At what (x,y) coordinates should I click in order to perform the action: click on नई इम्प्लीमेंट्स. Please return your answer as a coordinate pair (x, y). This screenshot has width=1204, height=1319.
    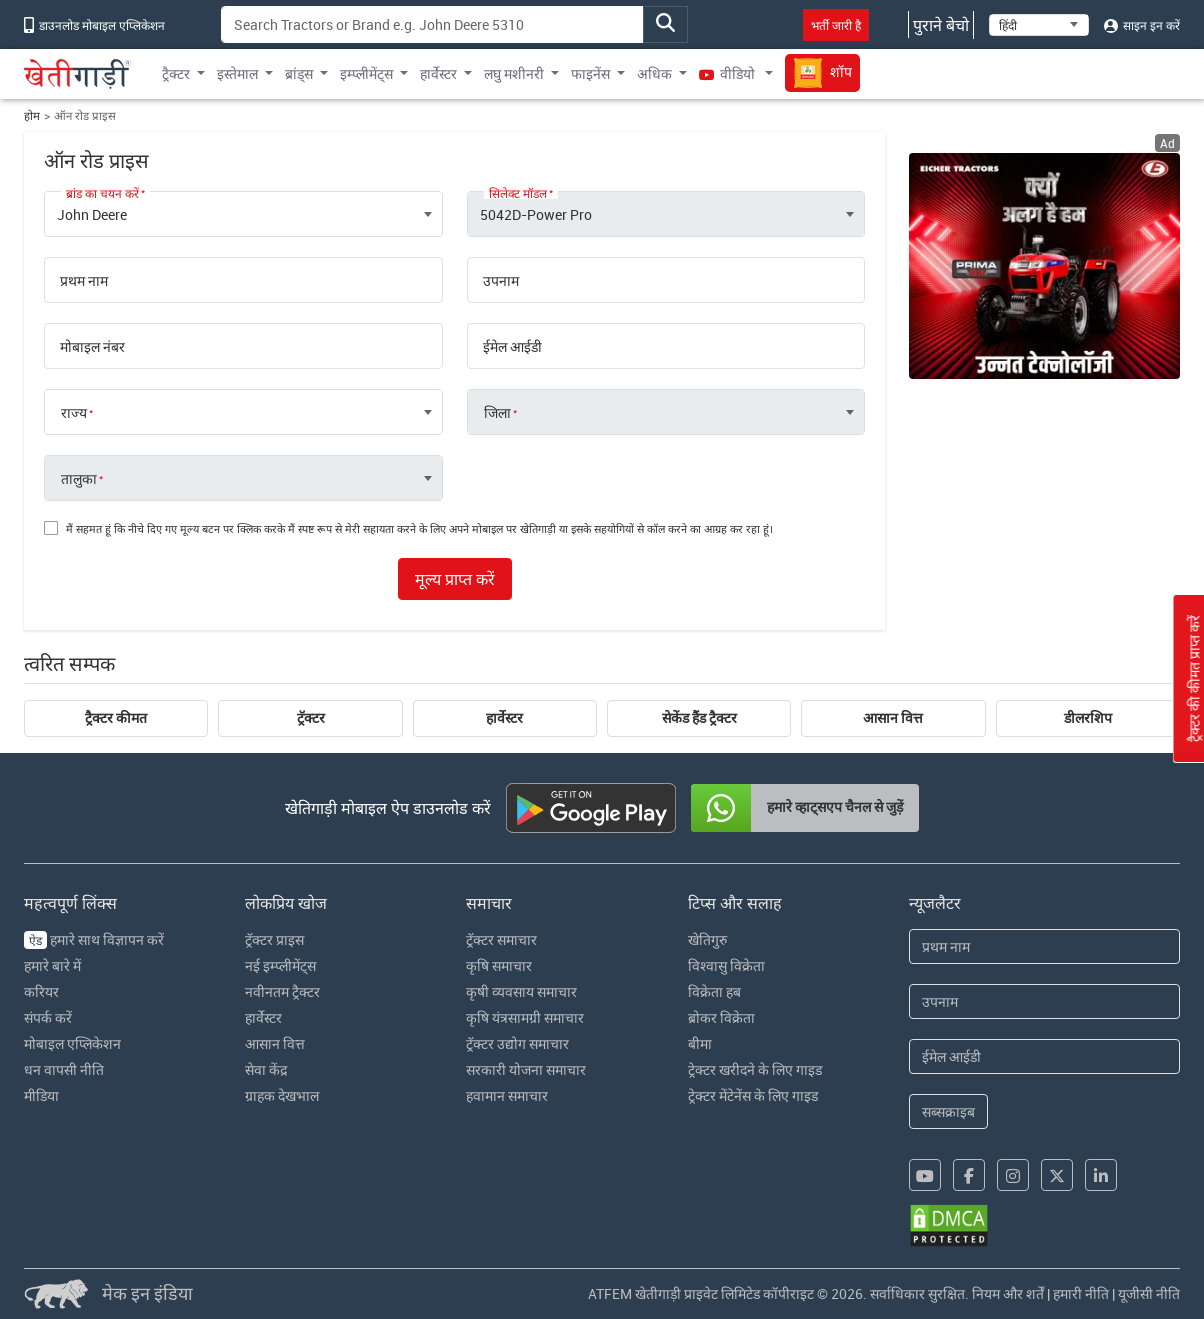
    Looking at the image, I should click on (280, 965).